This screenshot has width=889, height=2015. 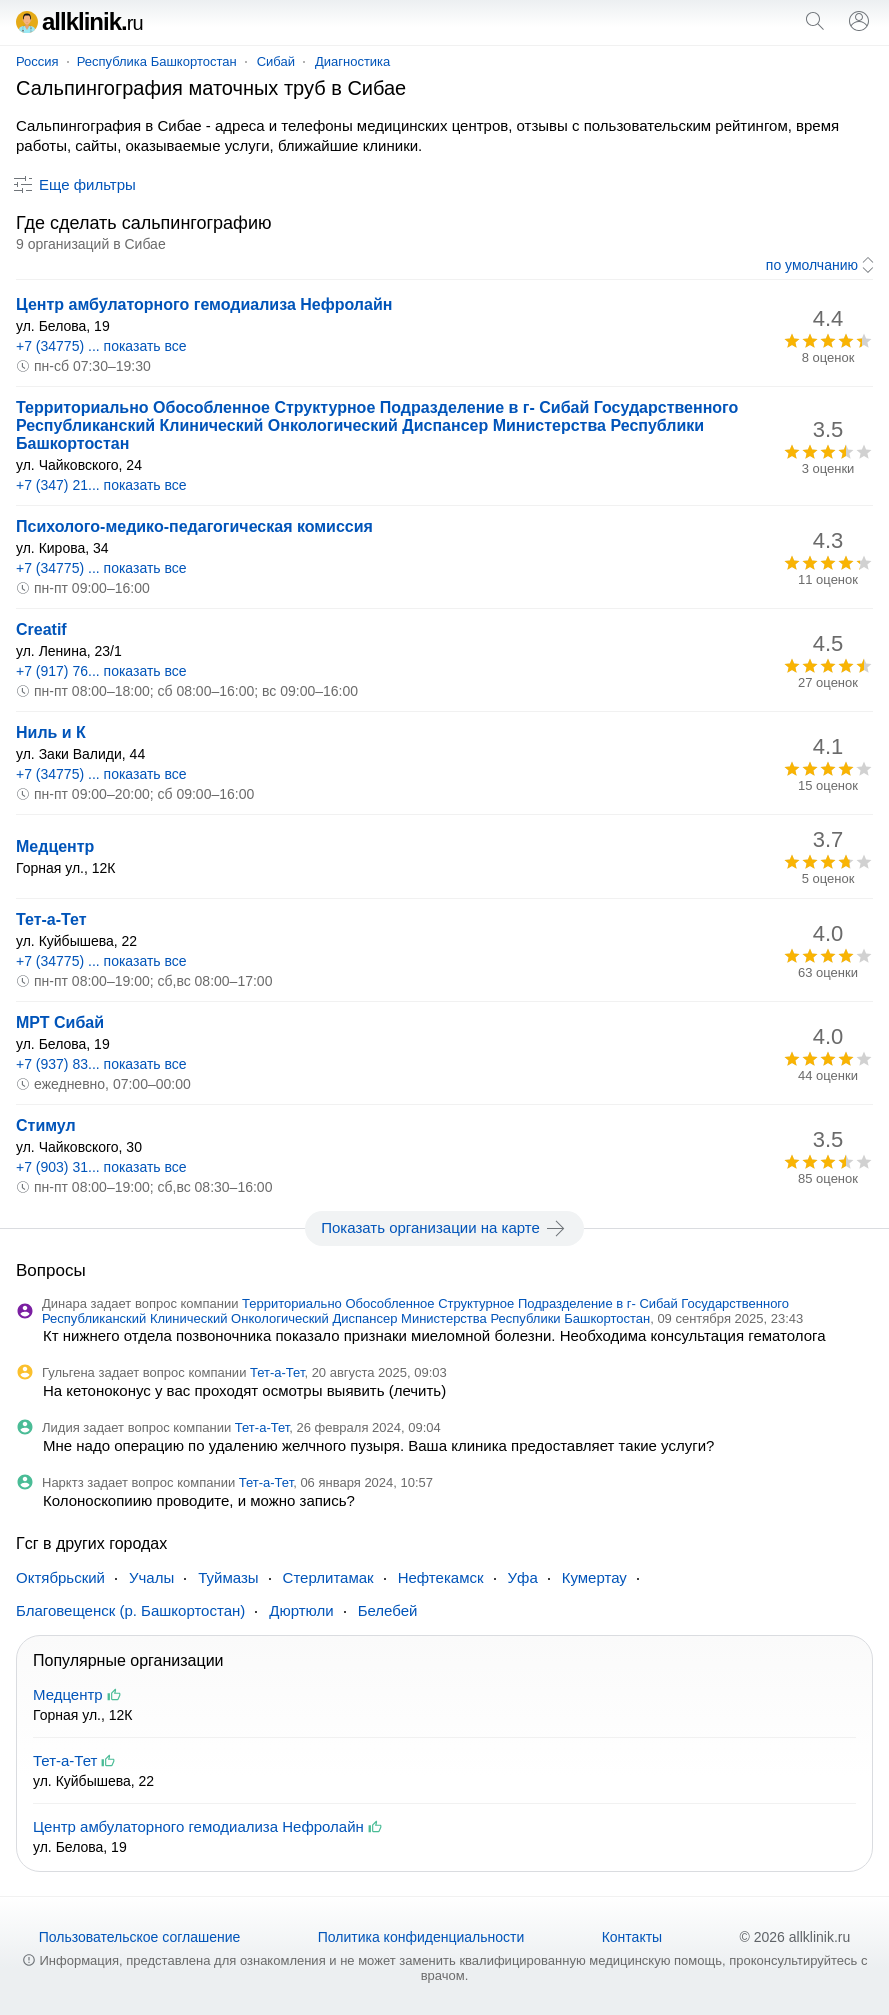 I want to click on Психолого-медико-педагогическая комиссия, so click(x=194, y=526).